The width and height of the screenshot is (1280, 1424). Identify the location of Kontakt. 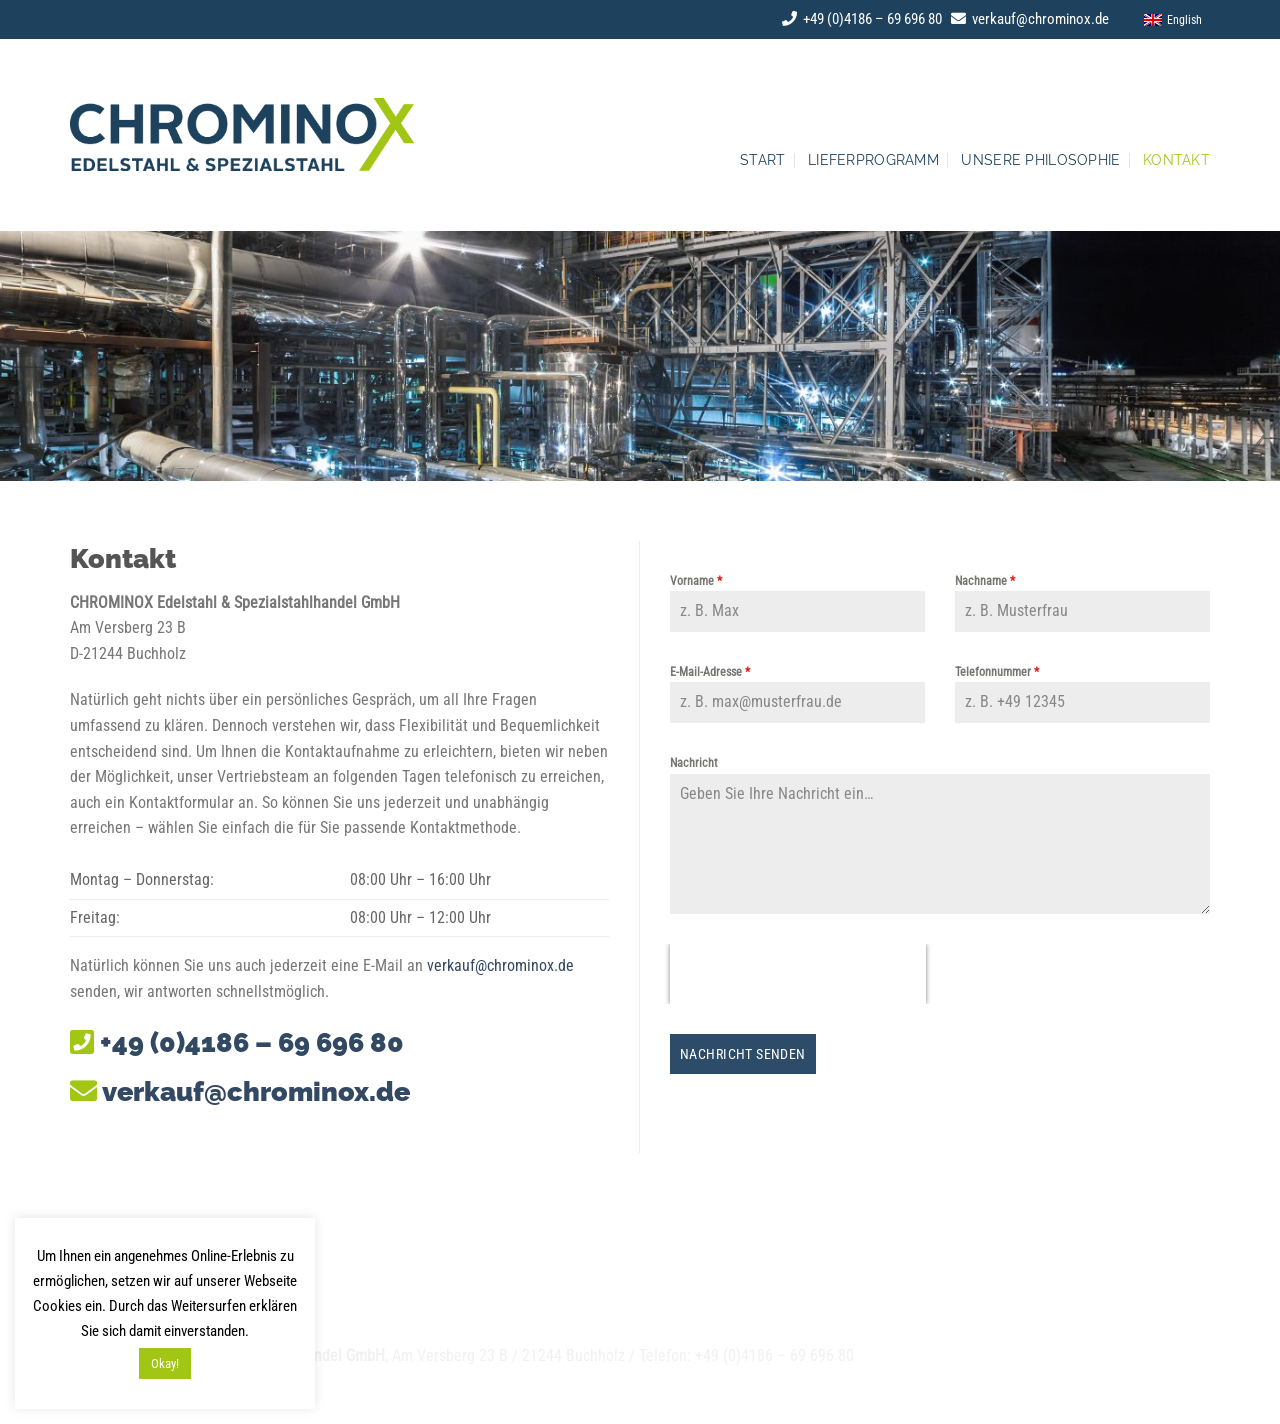
(1176, 159).